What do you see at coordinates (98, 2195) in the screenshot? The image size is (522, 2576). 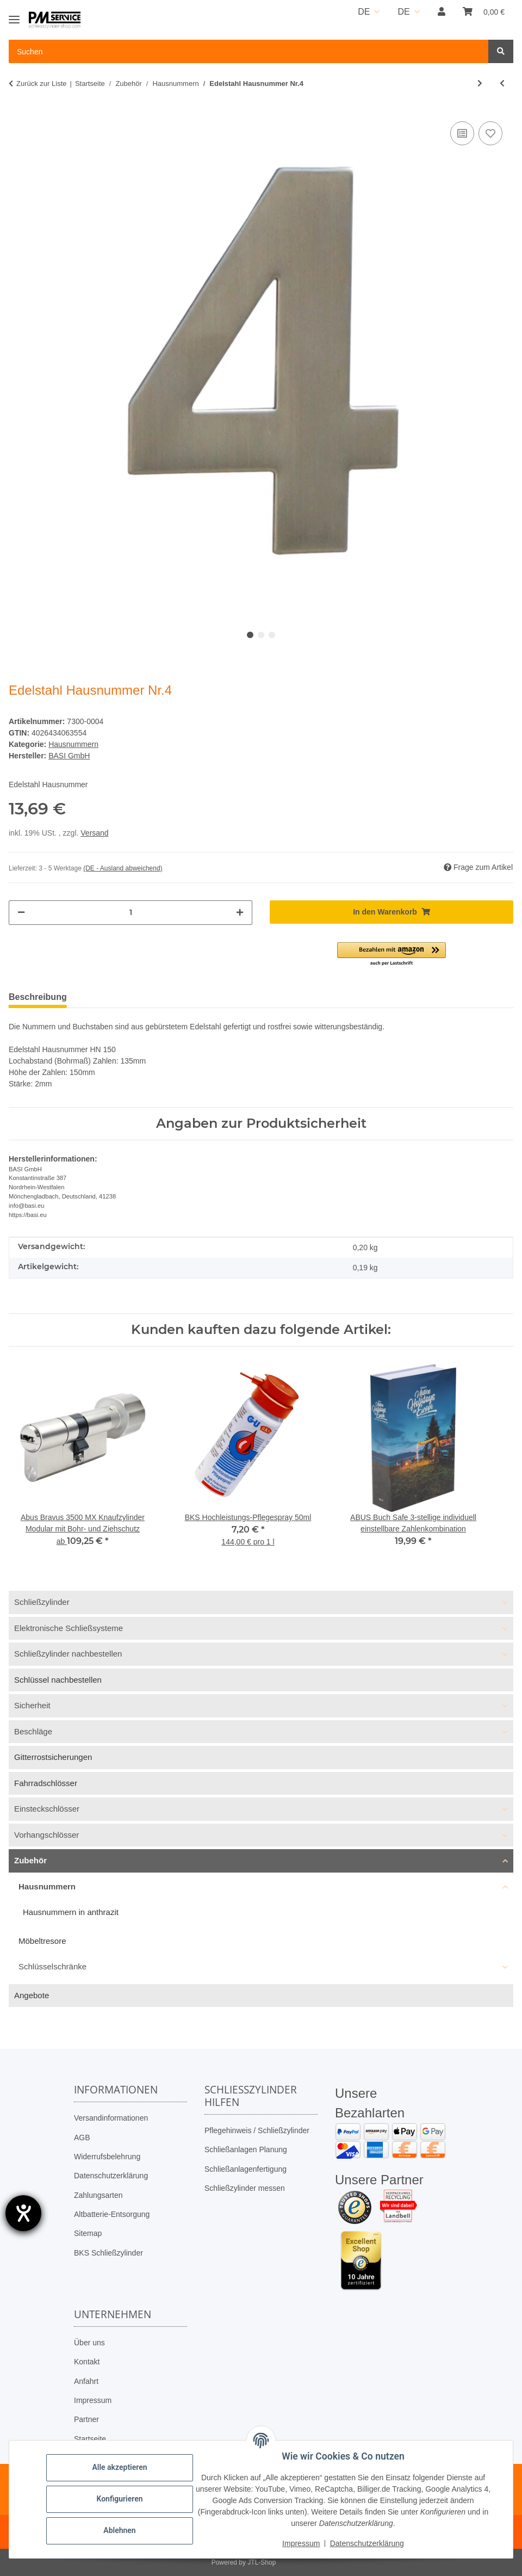 I see `Zahlungsarten` at bounding box center [98, 2195].